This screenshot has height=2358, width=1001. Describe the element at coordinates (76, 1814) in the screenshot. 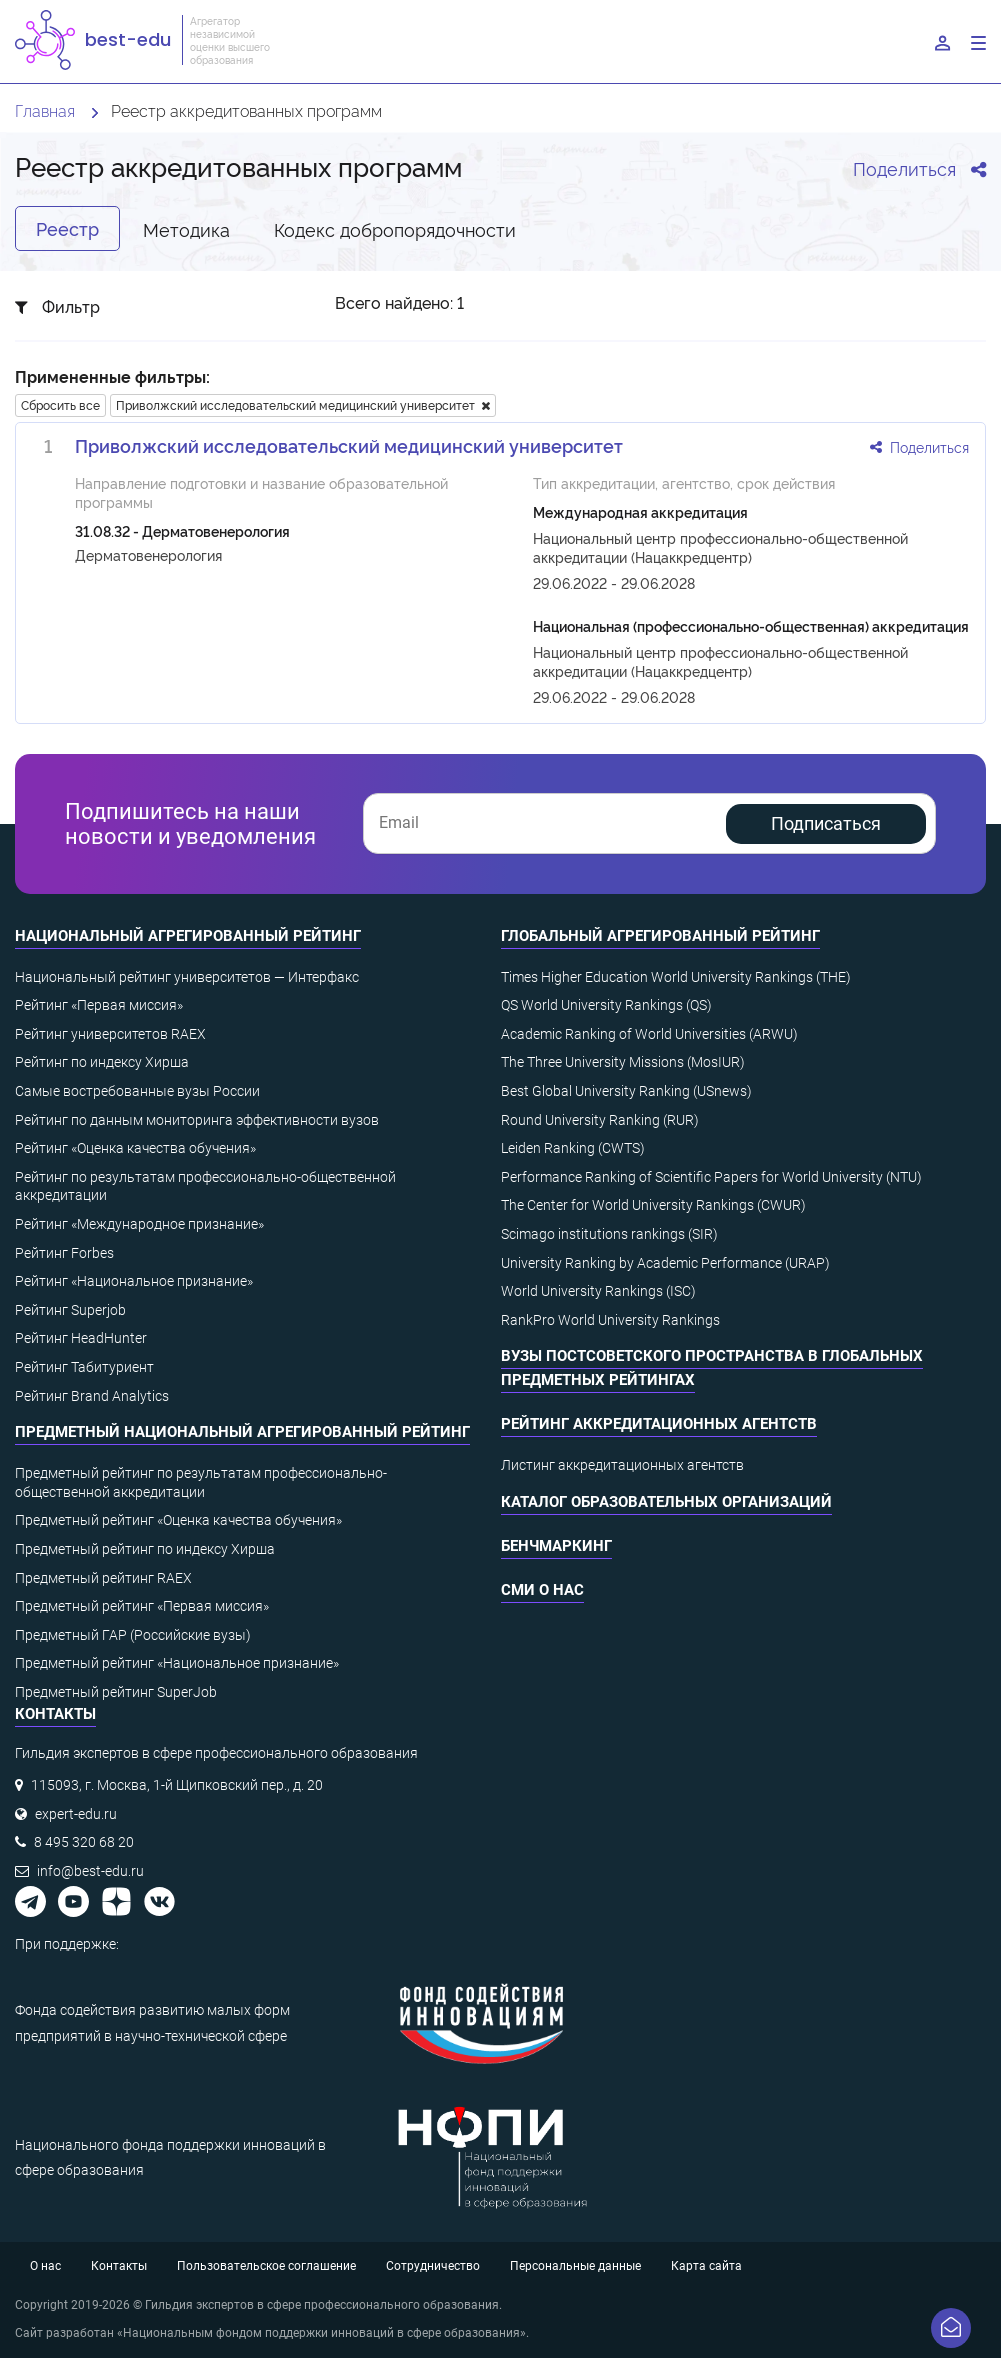

I see `expert-edu.ru` at that location.